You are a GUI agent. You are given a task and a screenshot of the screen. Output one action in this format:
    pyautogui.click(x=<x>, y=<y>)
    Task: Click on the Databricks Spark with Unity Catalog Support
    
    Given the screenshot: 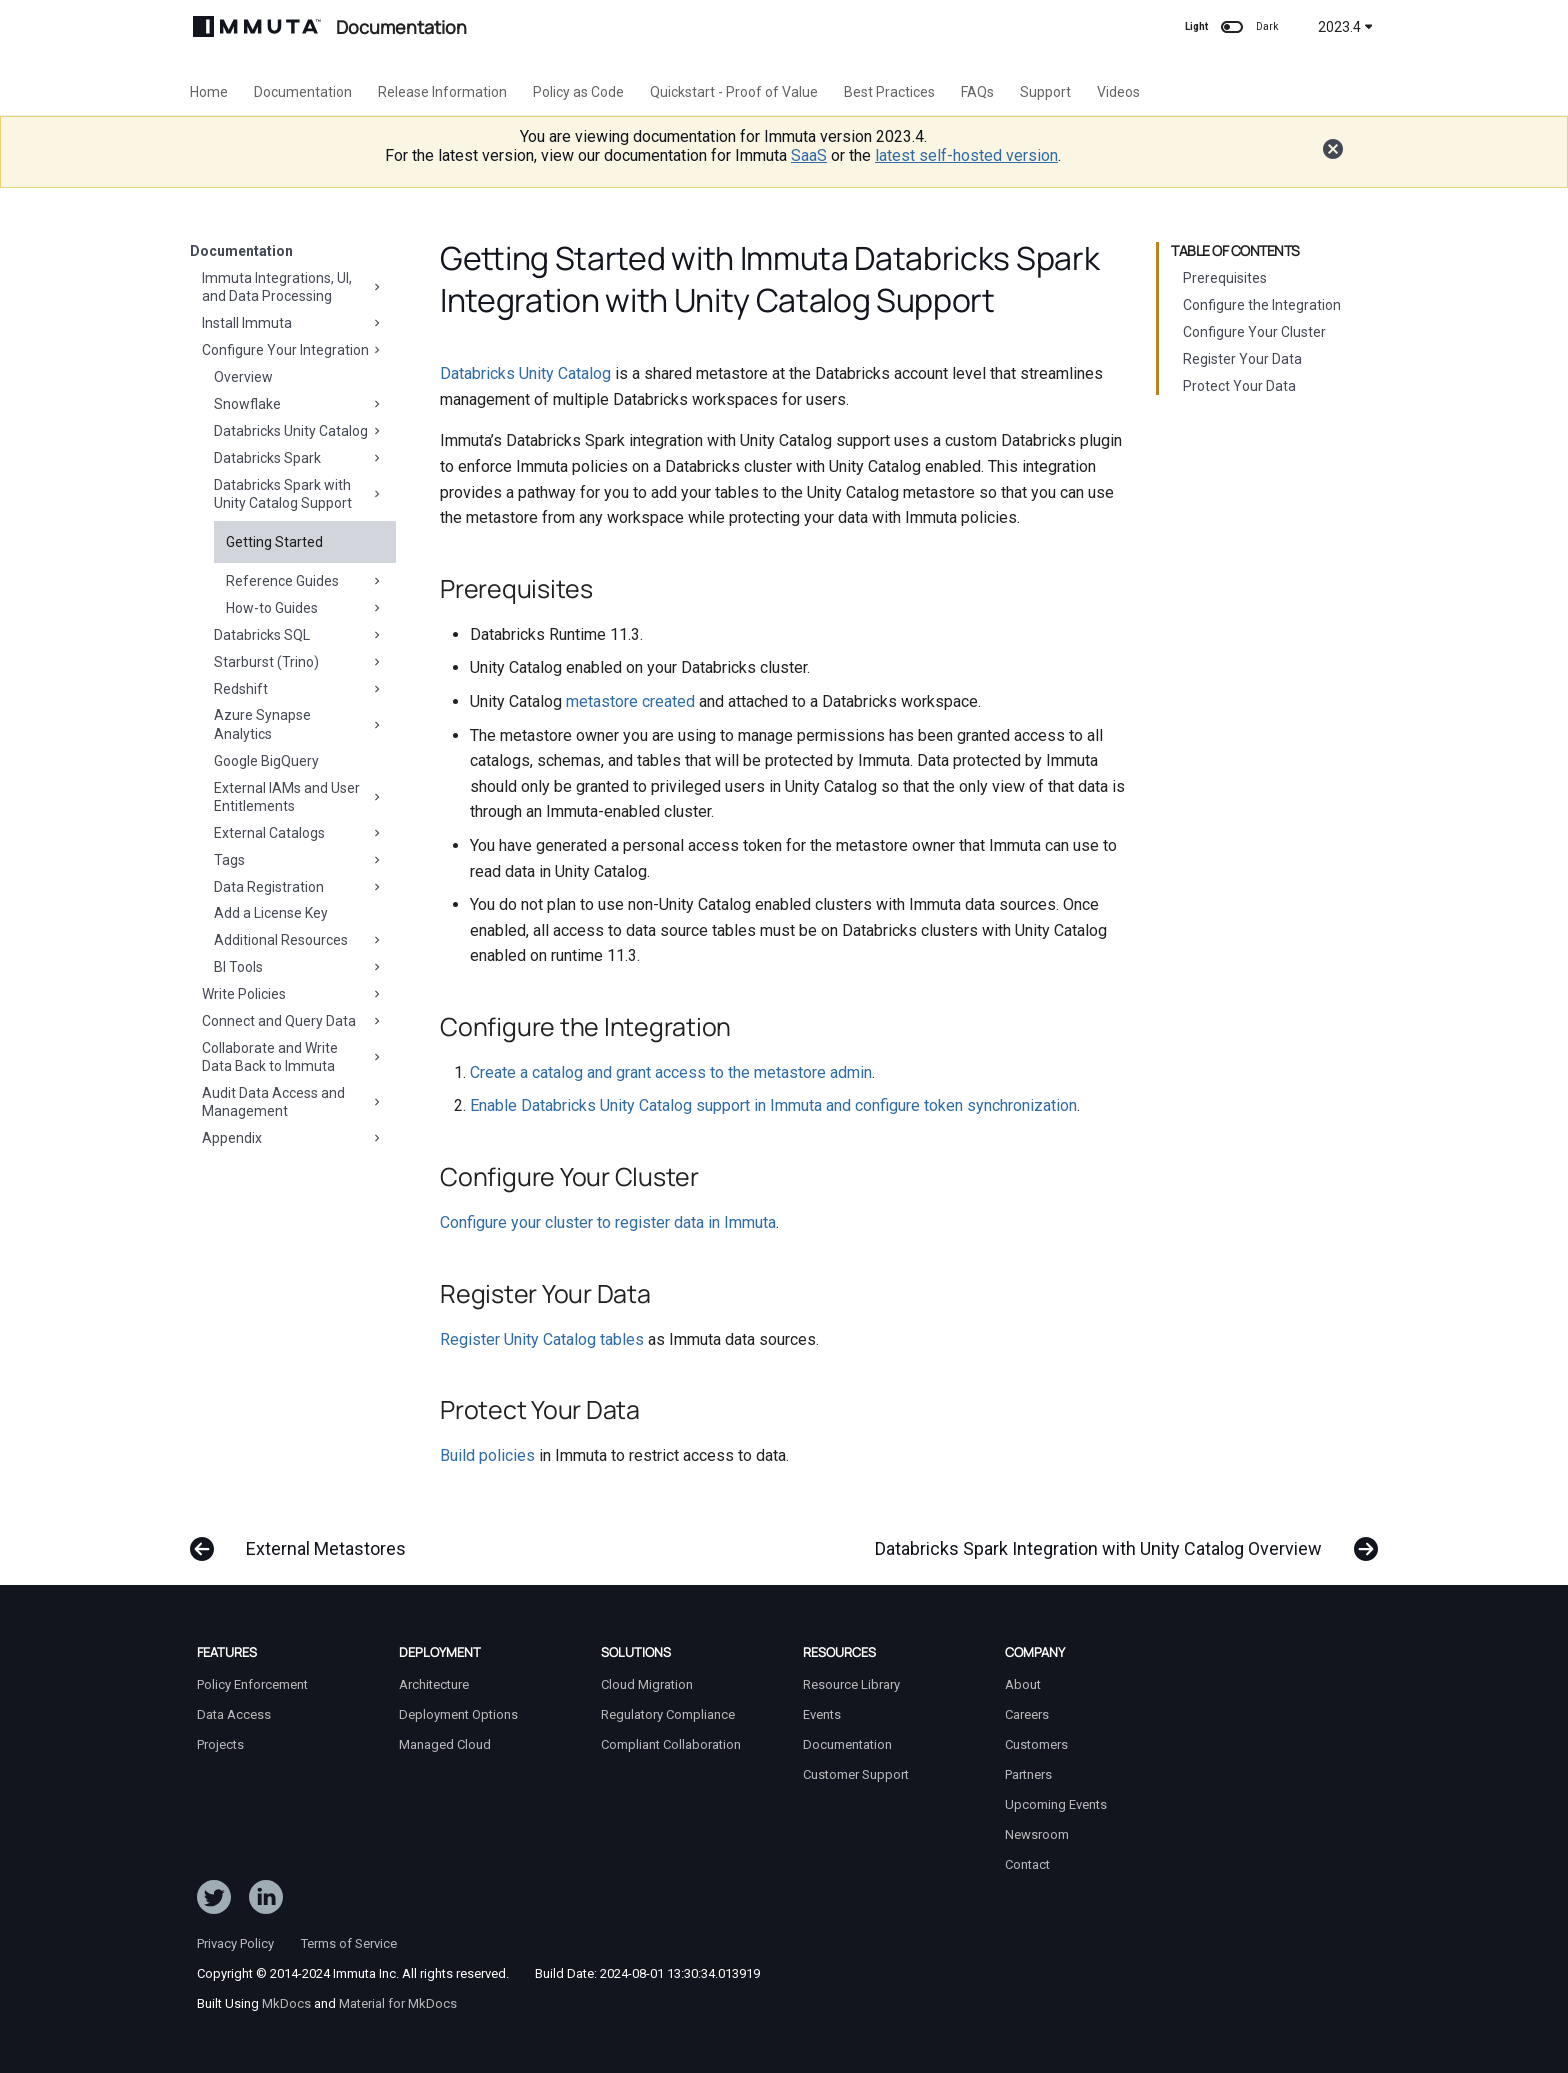 What is the action you would take?
    pyautogui.click(x=299, y=494)
    